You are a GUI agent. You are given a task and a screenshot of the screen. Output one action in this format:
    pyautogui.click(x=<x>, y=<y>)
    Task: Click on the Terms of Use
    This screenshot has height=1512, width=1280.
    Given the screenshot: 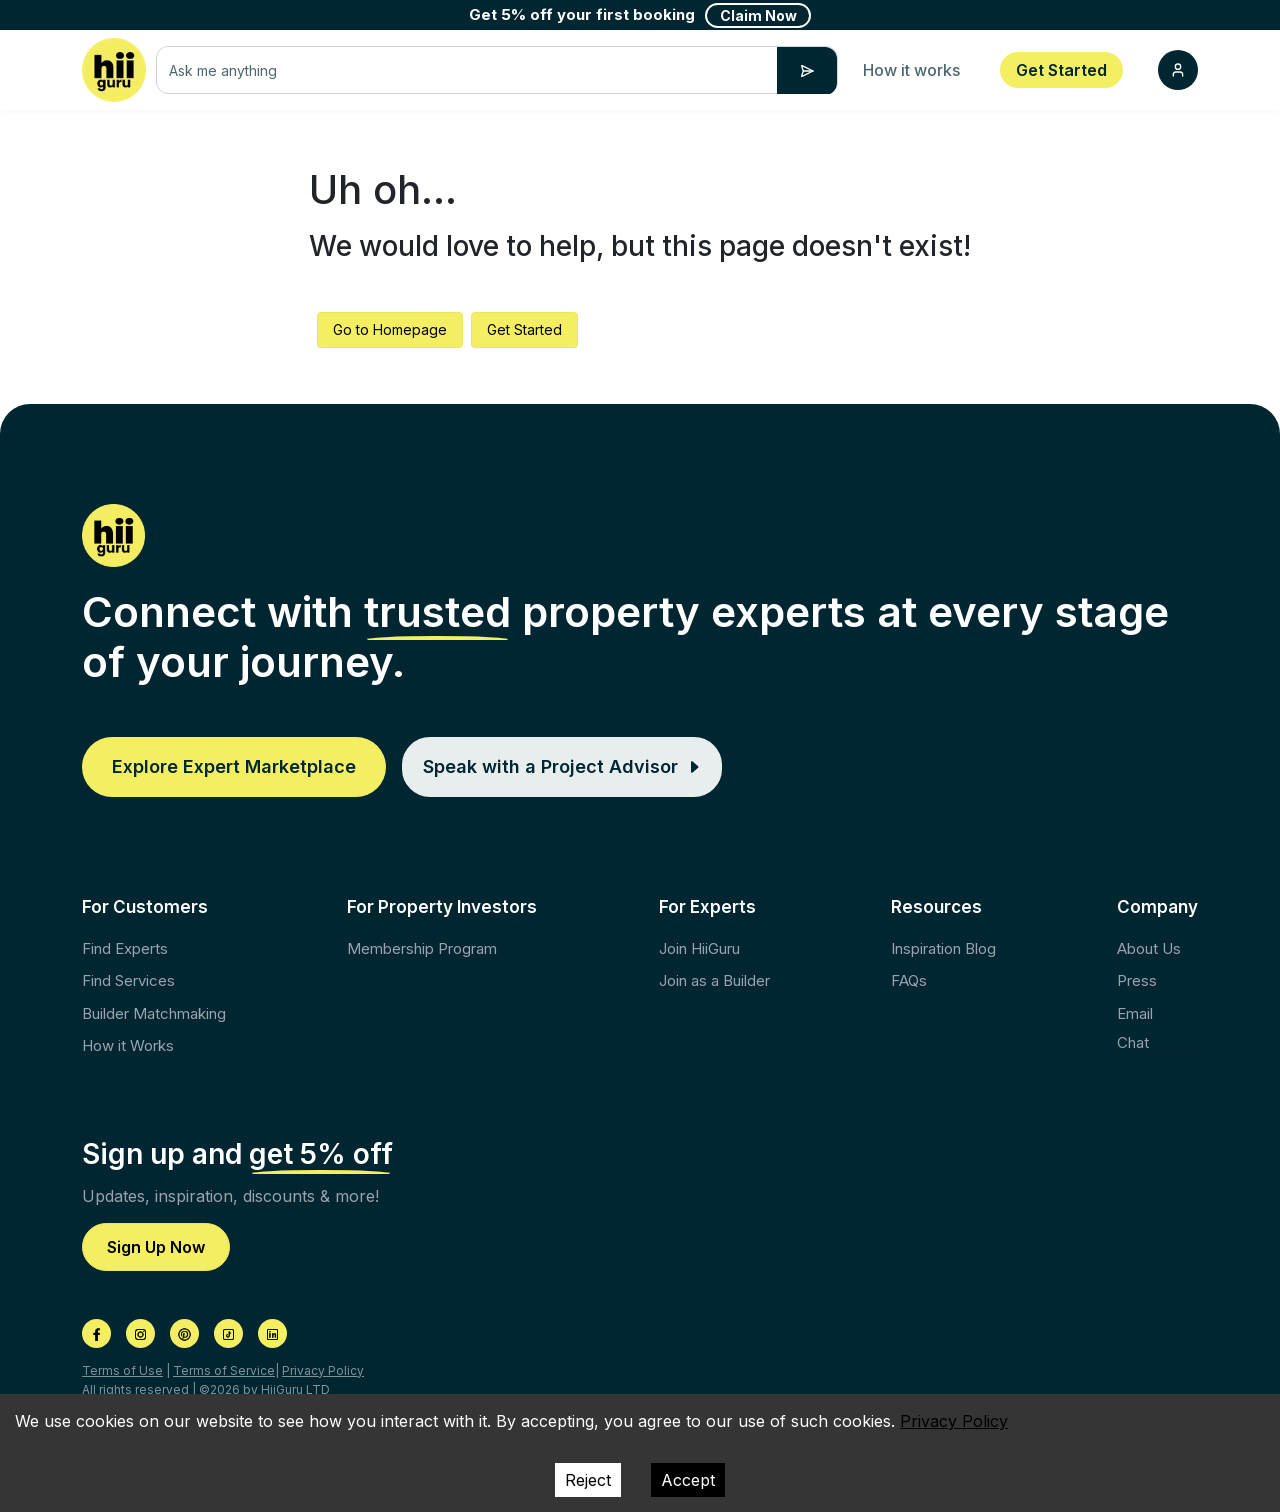 What is the action you would take?
    pyautogui.click(x=122, y=1370)
    